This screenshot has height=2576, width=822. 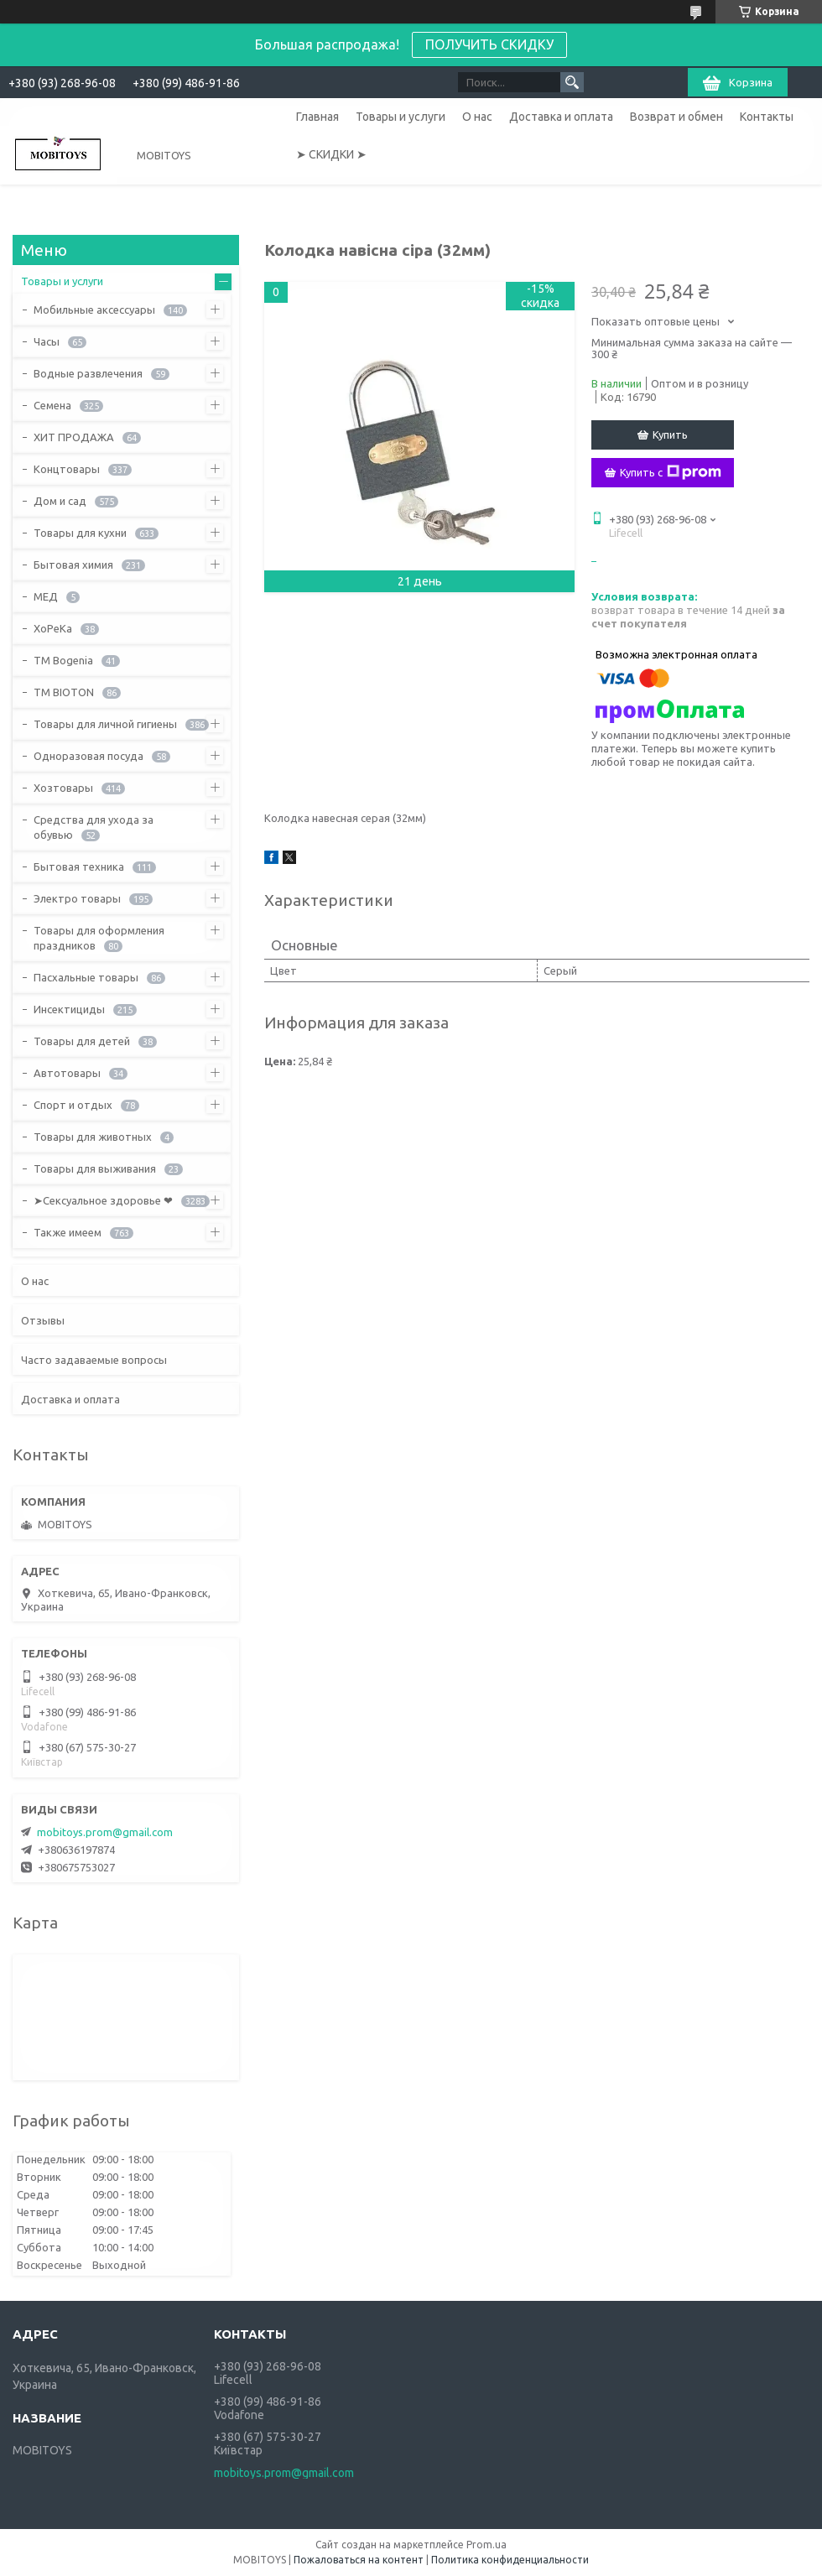 I want to click on Часы, so click(x=47, y=341).